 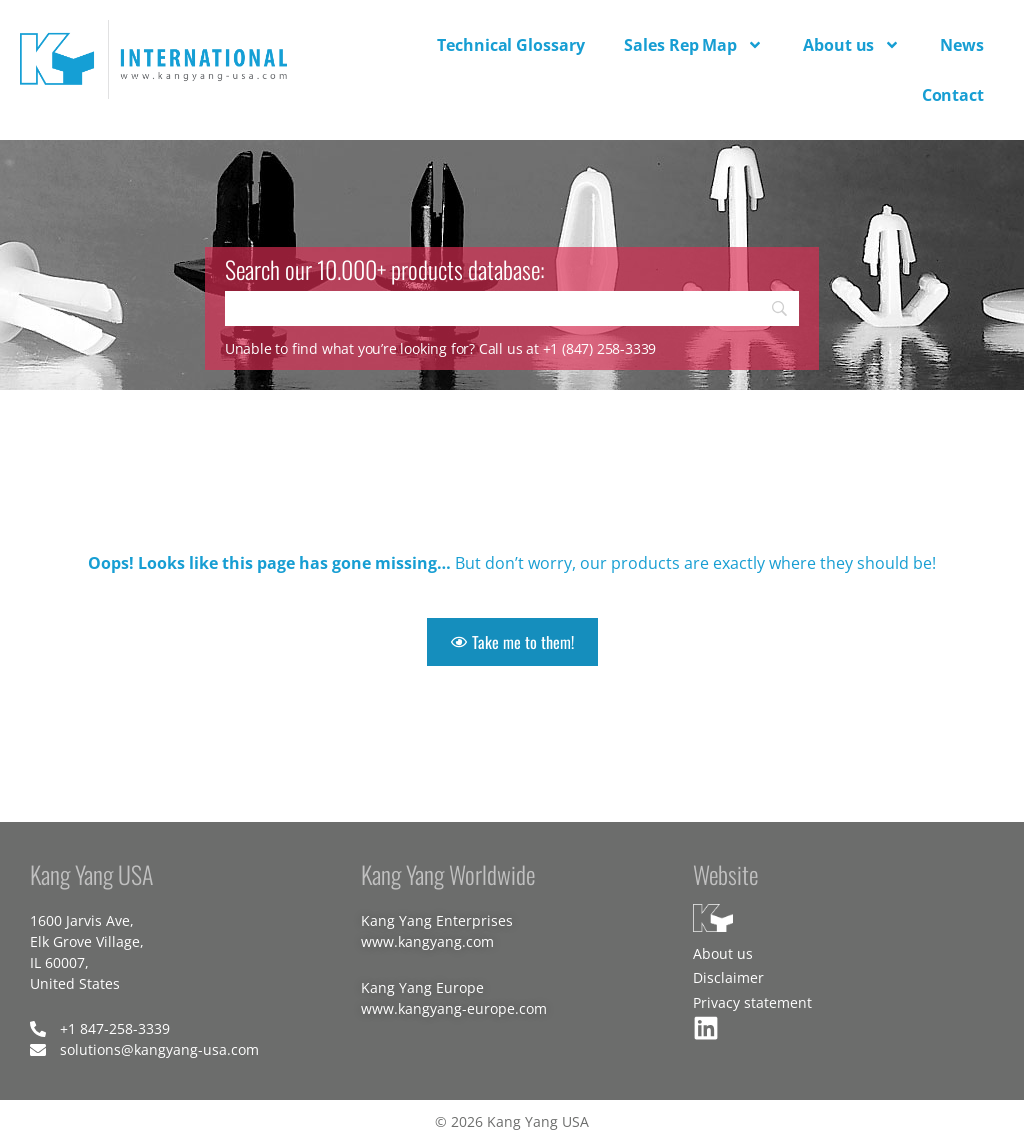 What do you see at coordinates (953, 95) in the screenshot?
I see `Contact` at bounding box center [953, 95].